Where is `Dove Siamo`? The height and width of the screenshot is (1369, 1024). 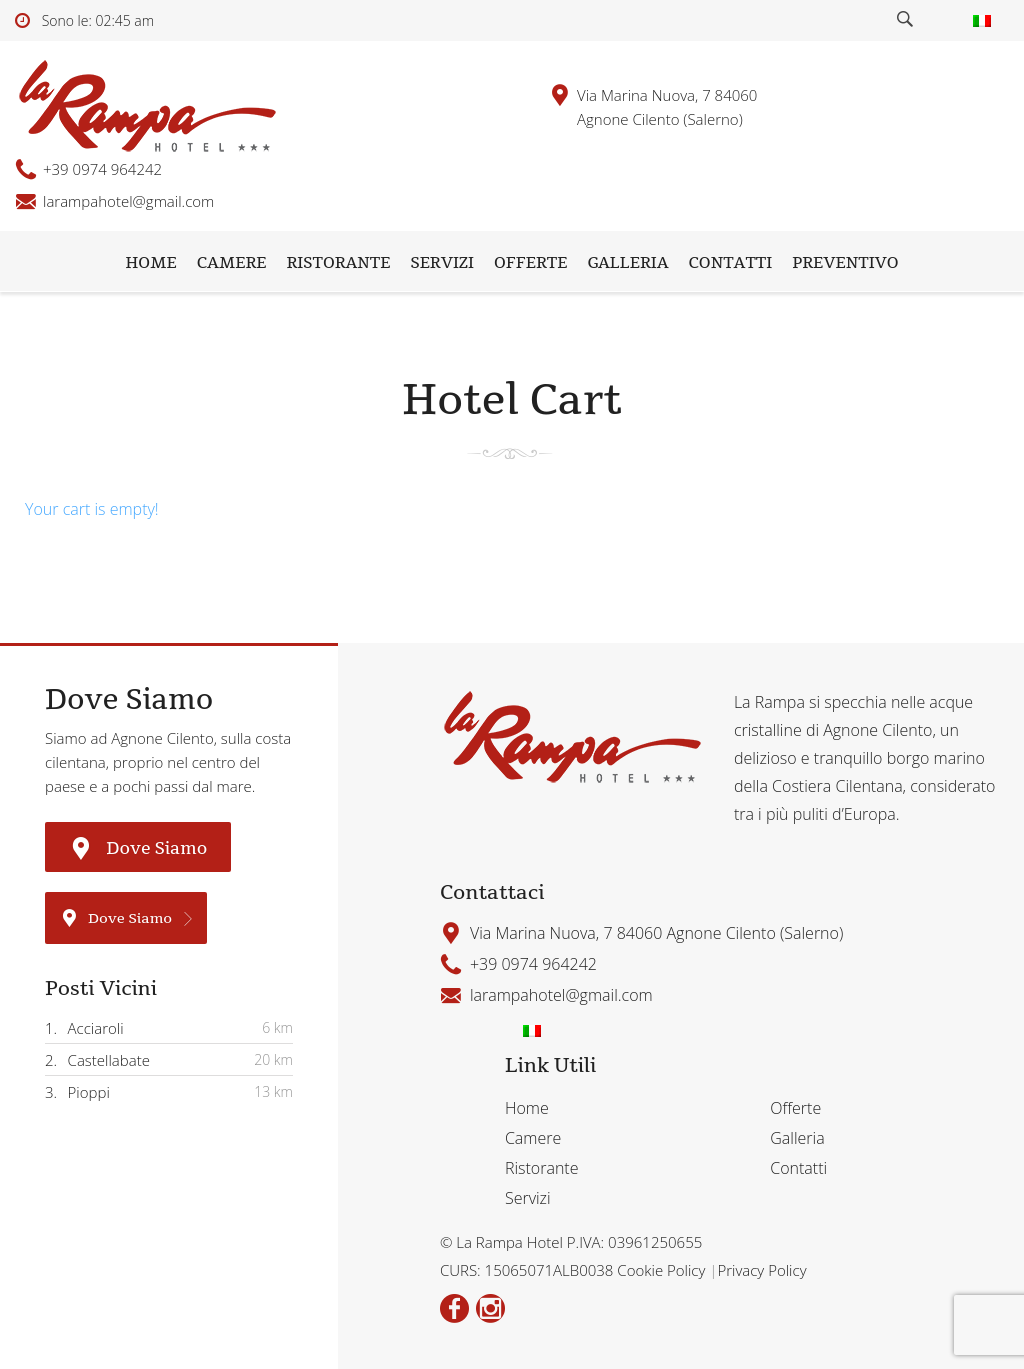 Dove Siamo is located at coordinates (138, 847).